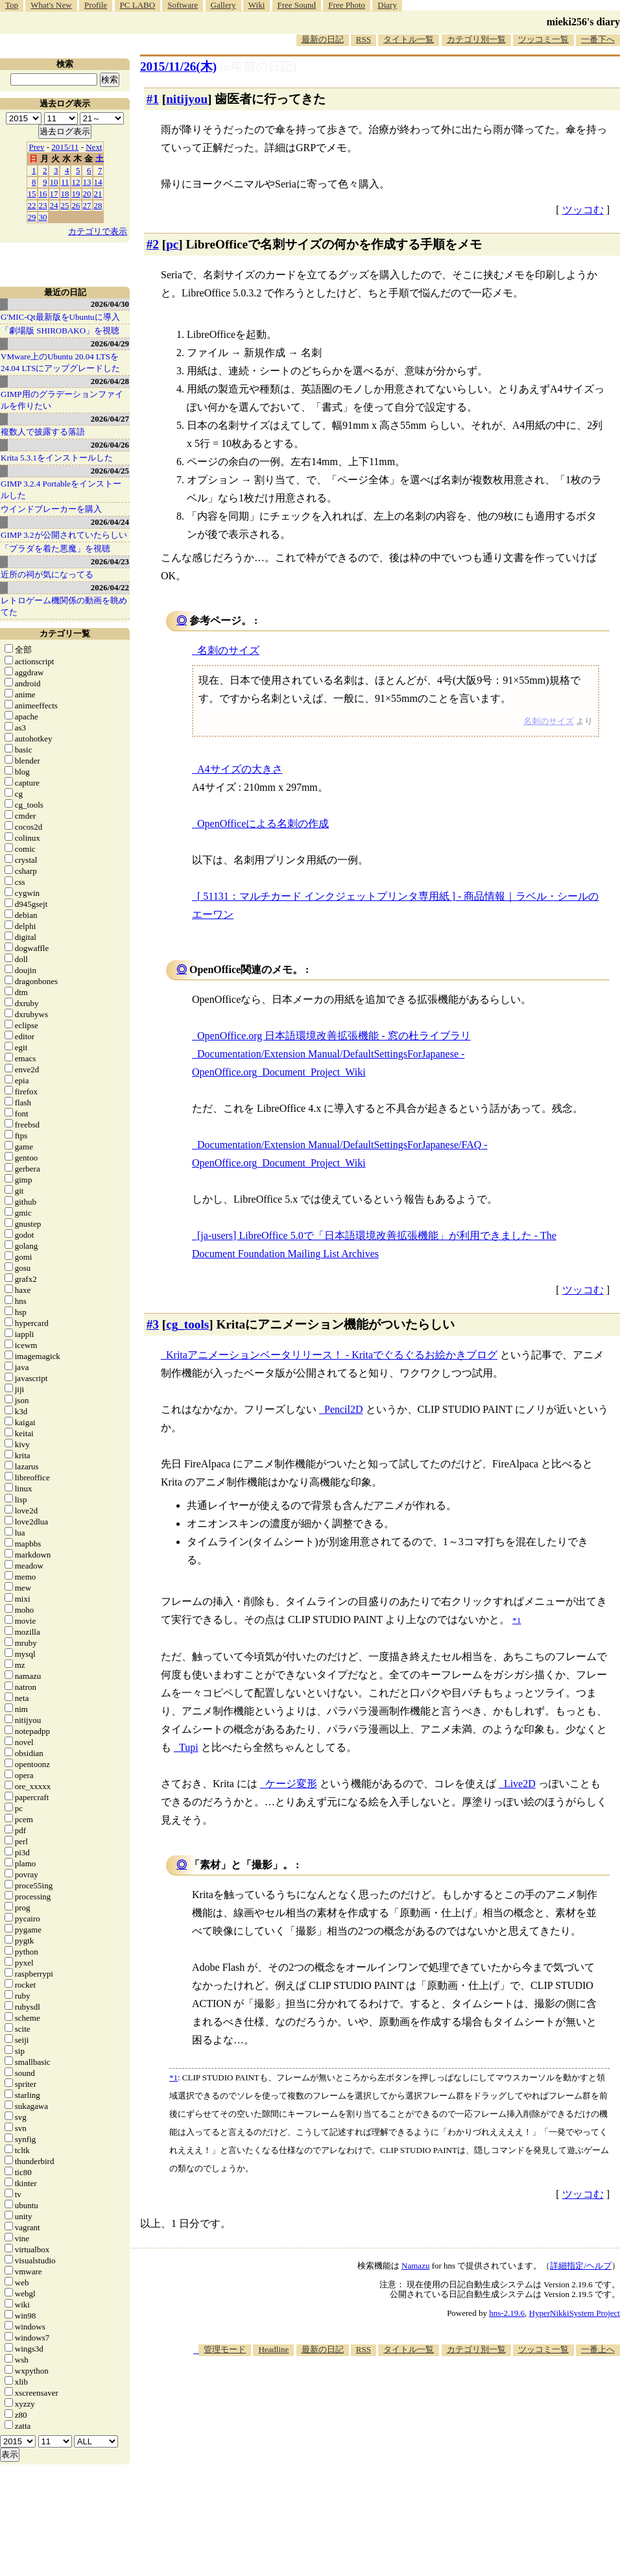 The height and width of the screenshot is (2576, 620). Describe the element at coordinates (50, 5) in the screenshot. I see `What's New` at that location.